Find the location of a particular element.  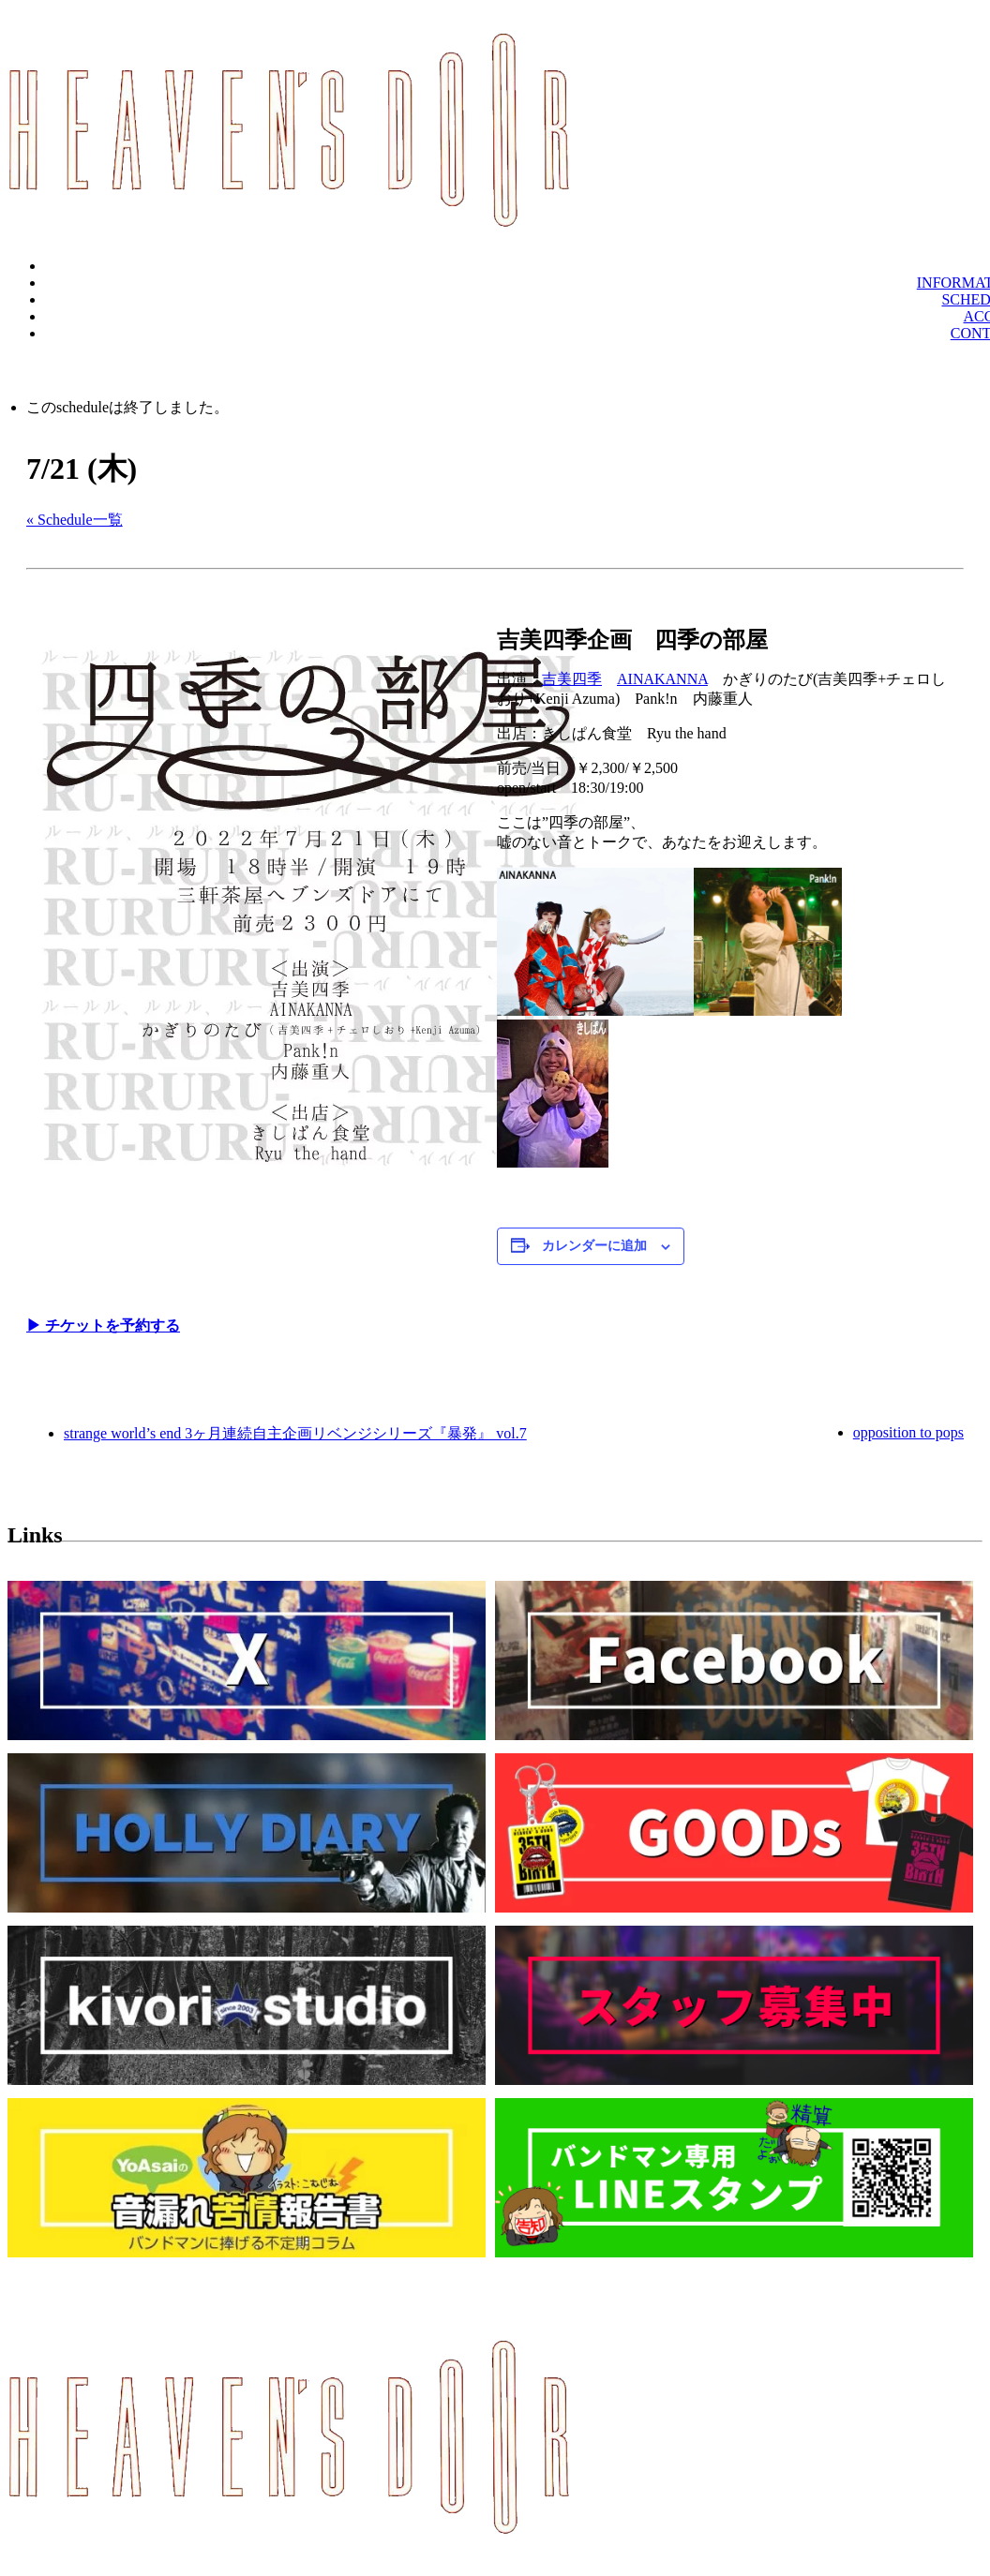

吉美四季 is located at coordinates (572, 679).